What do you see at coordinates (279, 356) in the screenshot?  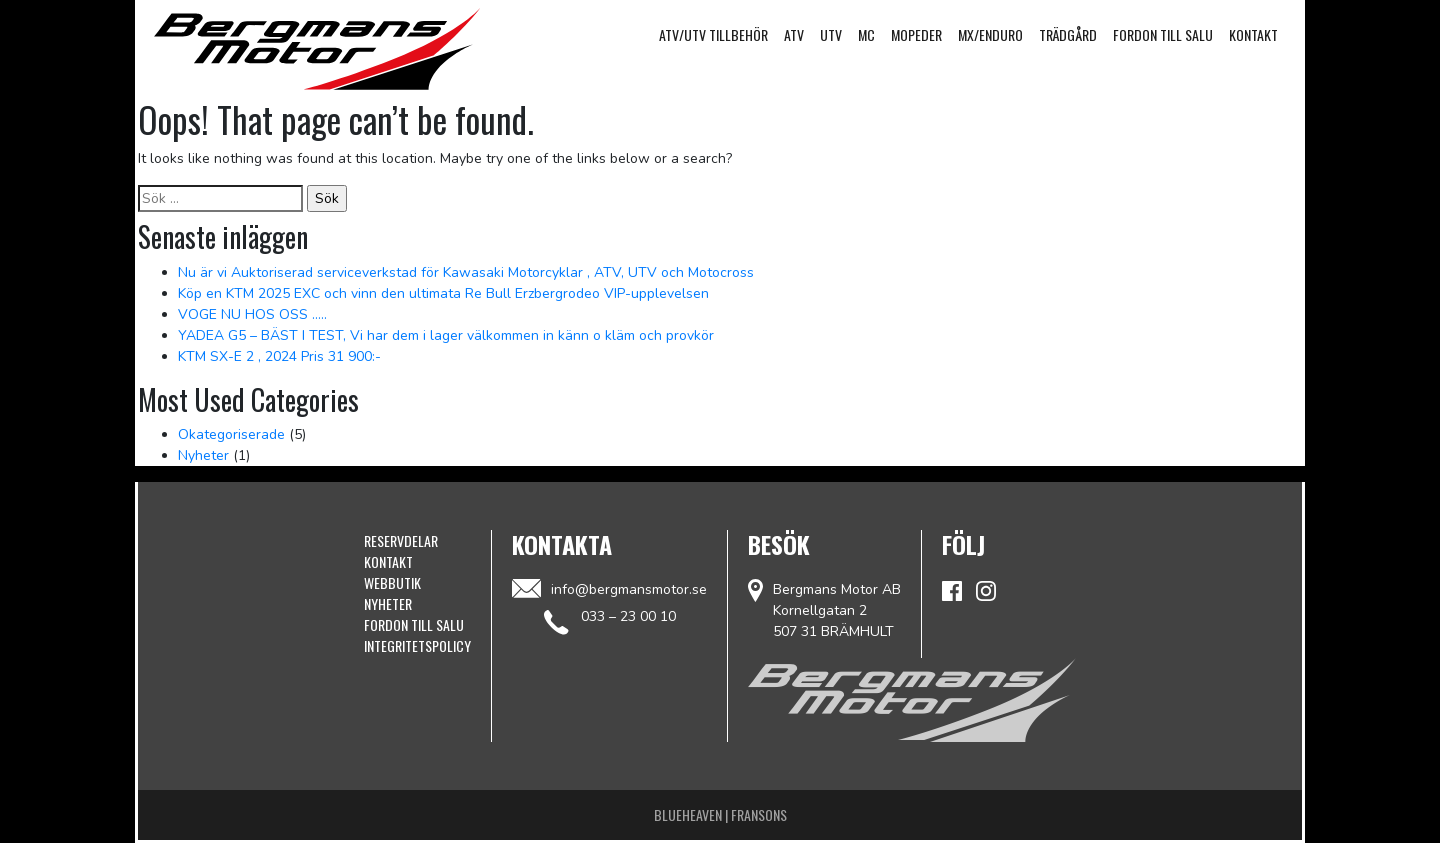 I see `KTM SX-E 2 , 2024 Pris 31 900:-` at bounding box center [279, 356].